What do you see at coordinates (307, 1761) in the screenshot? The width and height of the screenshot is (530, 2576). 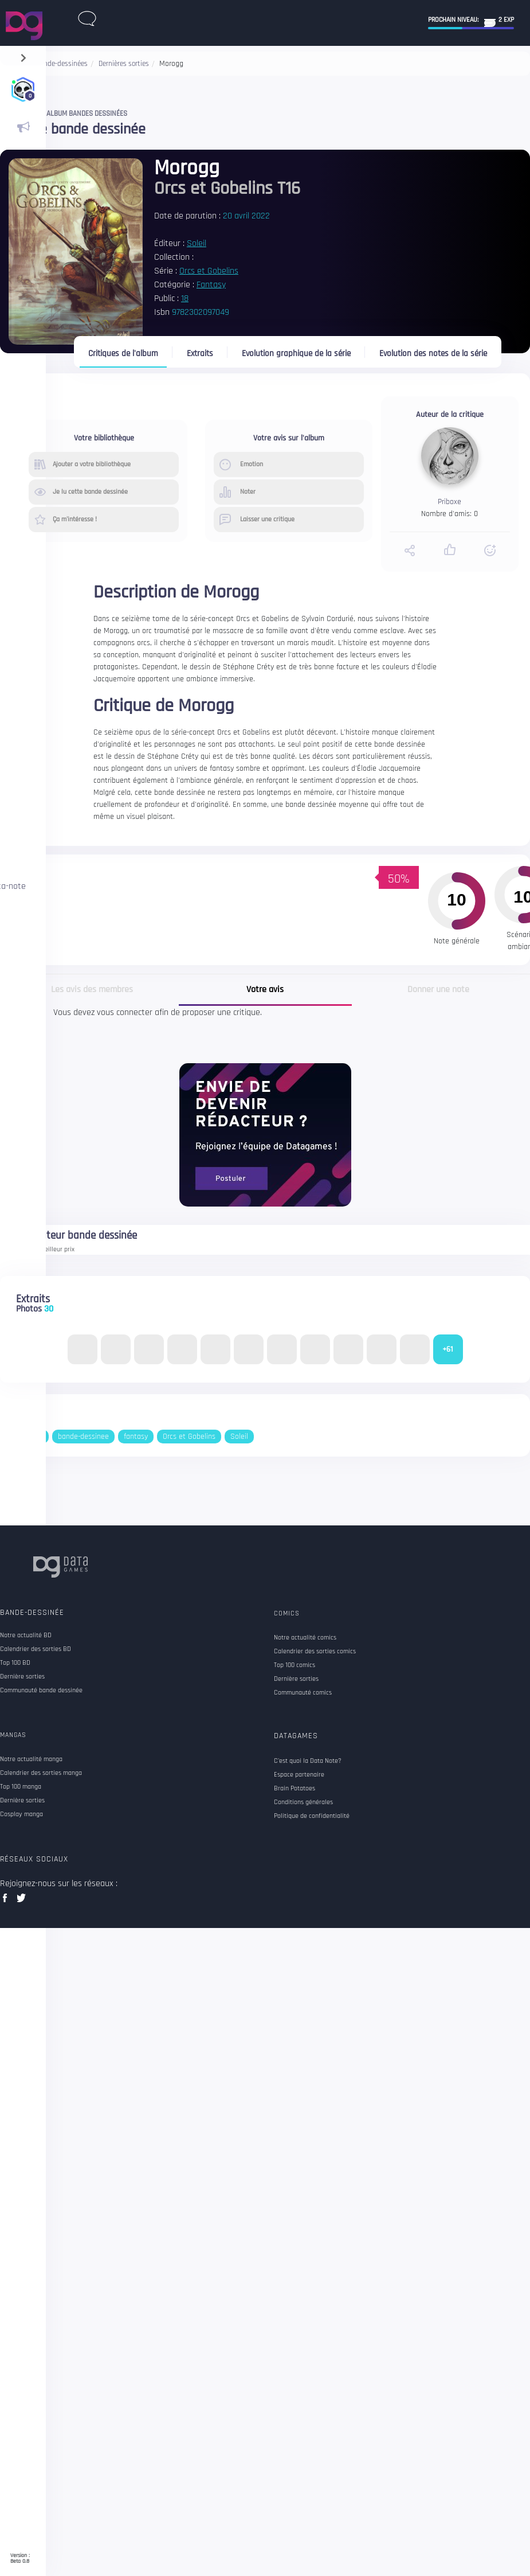 I see `C'est quoi la Data Note?` at bounding box center [307, 1761].